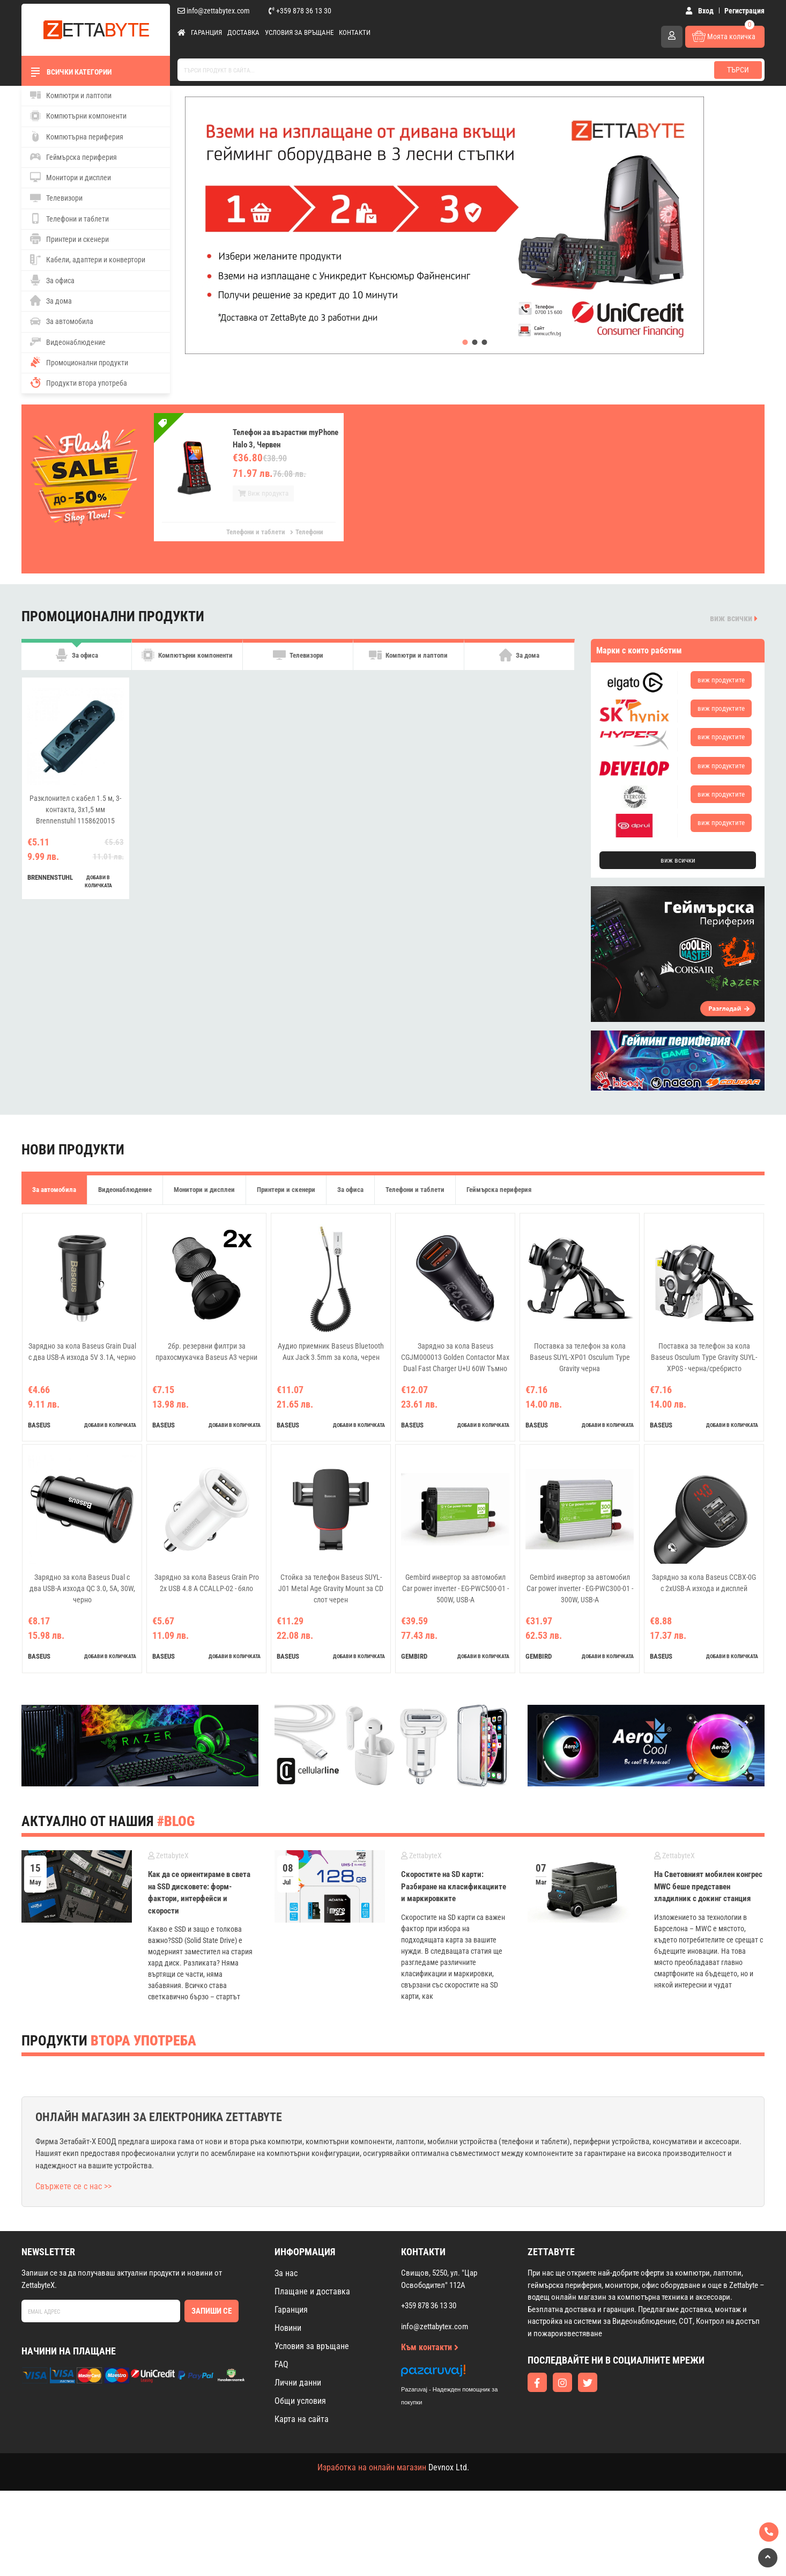 The width and height of the screenshot is (786, 2576). What do you see at coordinates (312, 2291) in the screenshot?
I see `Плащане и доставка` at bounding box center [312, 2291].